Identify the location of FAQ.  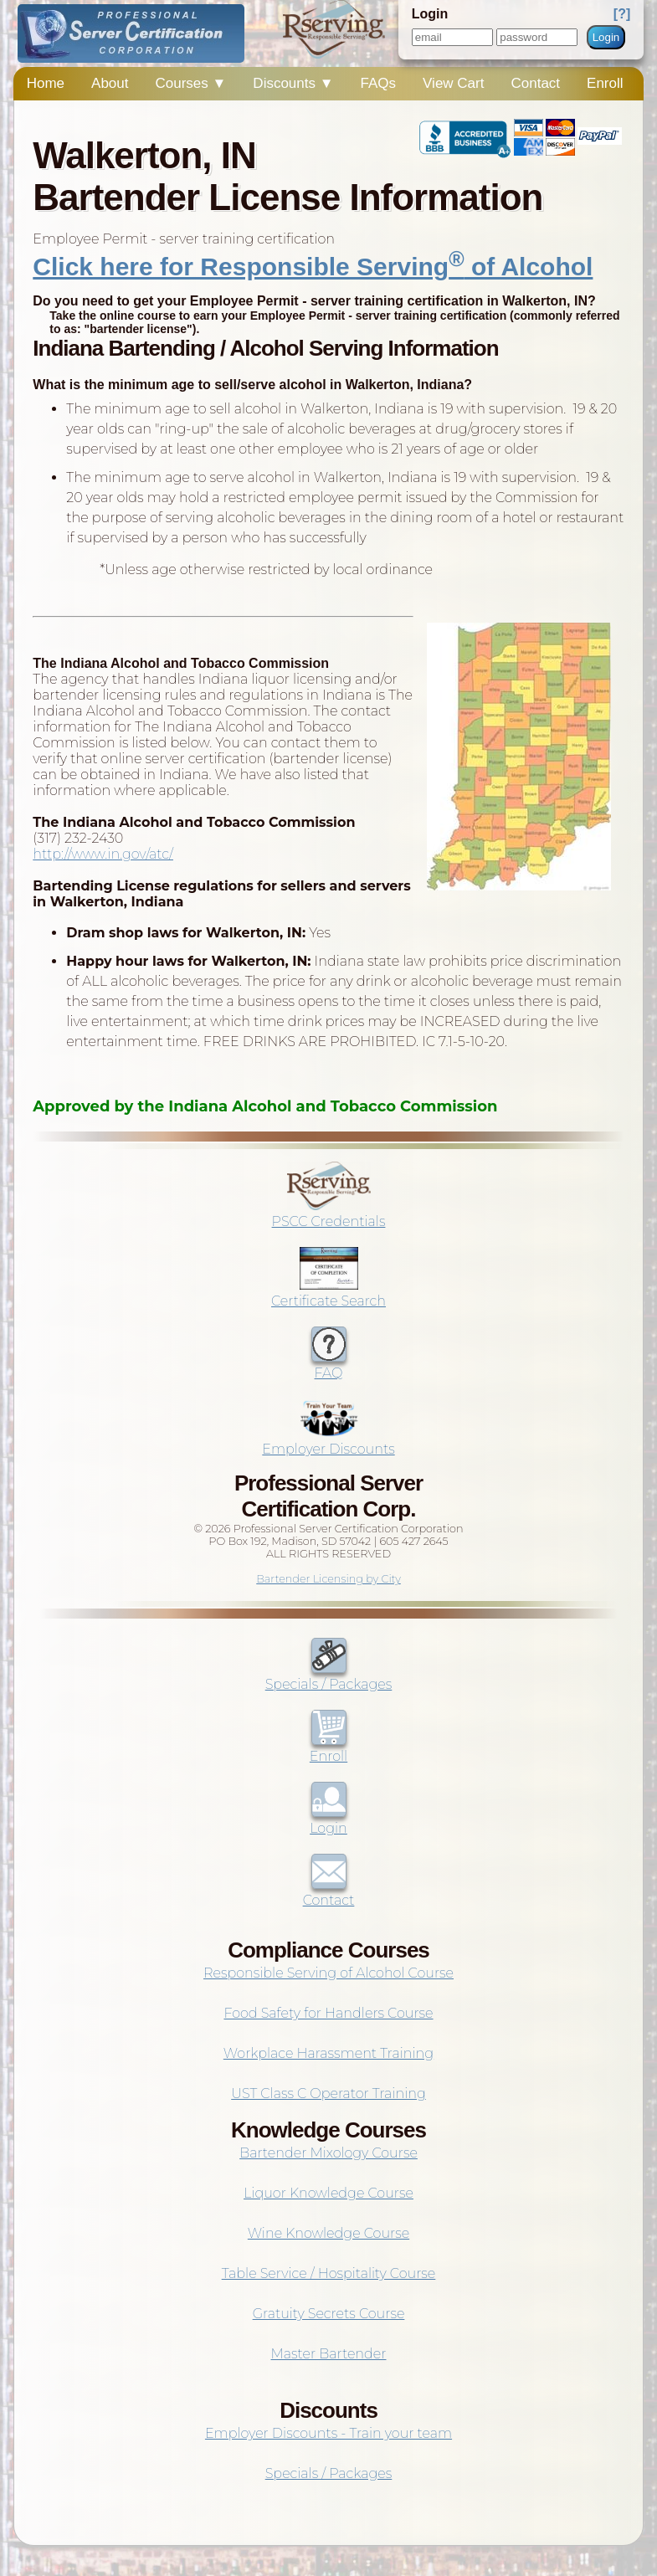
(328, 1365).